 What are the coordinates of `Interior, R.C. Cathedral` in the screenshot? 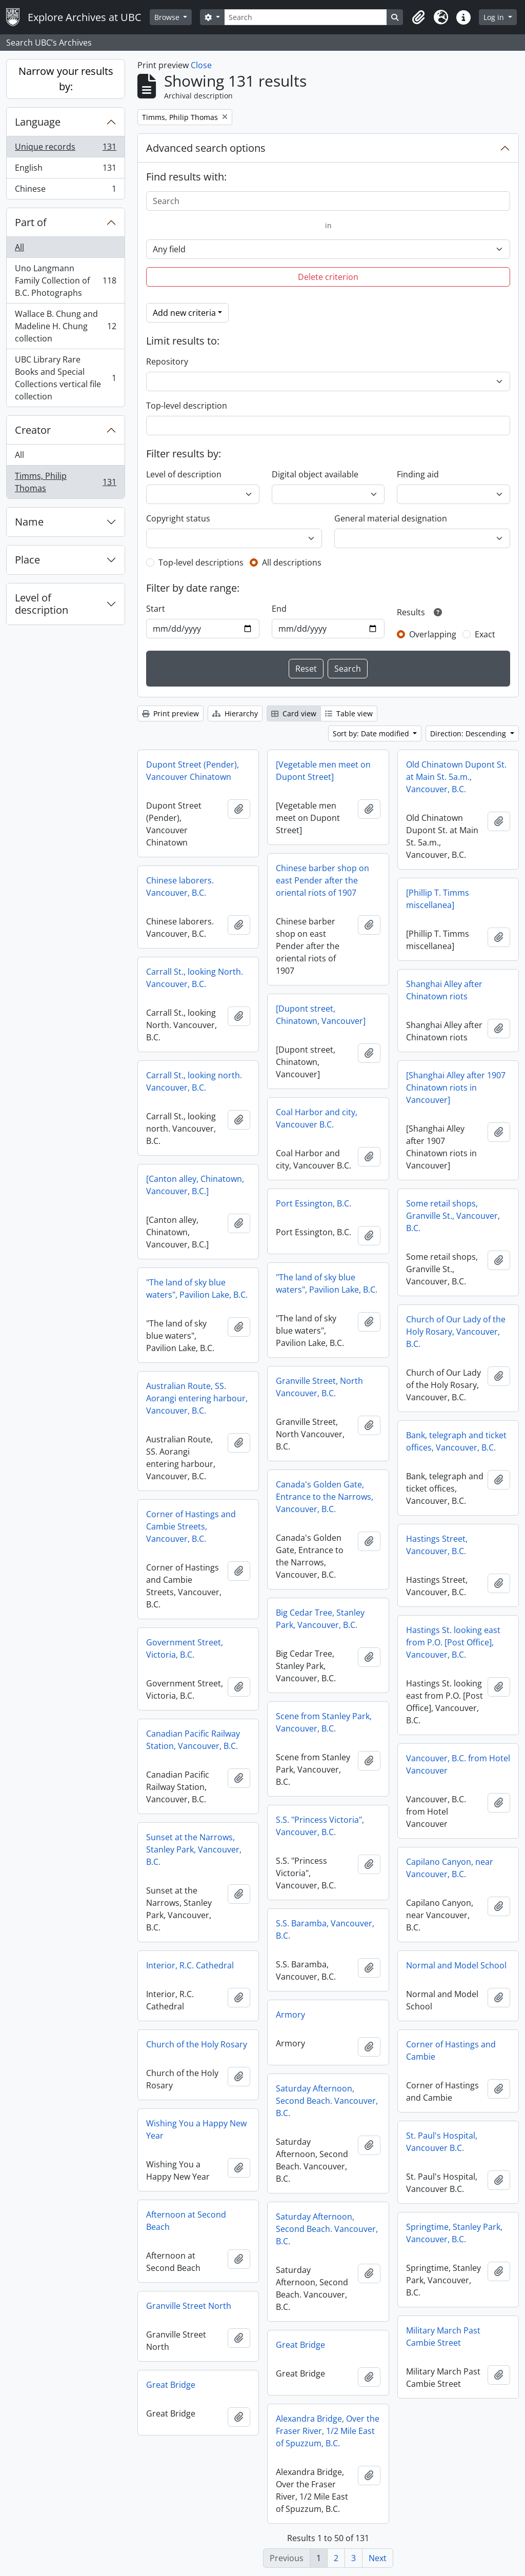 It's located at (190, 1965).